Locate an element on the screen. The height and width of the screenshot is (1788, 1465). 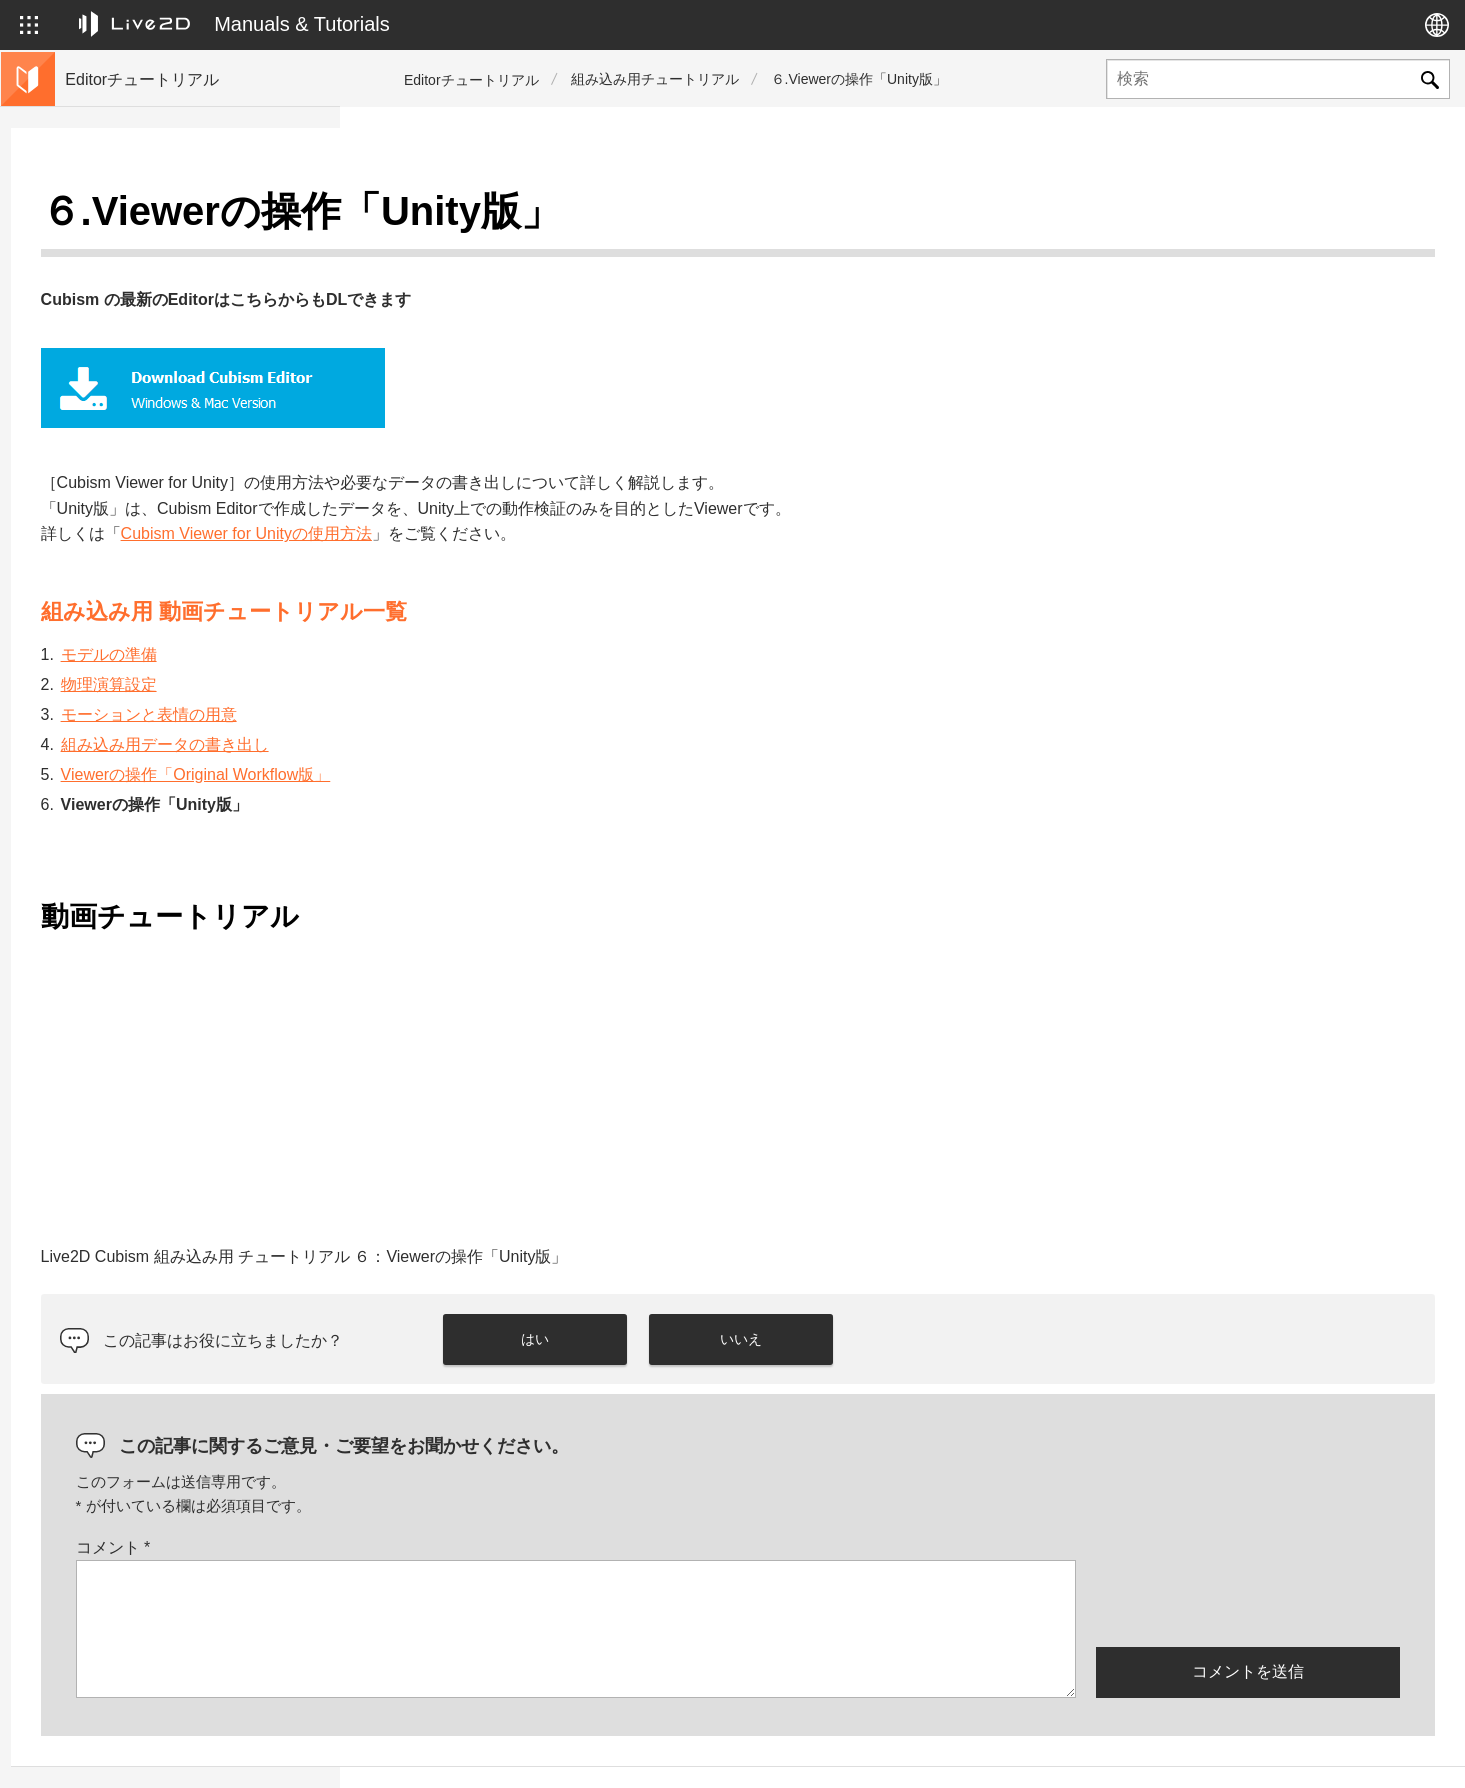
便利機能紹介 is located at coordinates (108, 476).